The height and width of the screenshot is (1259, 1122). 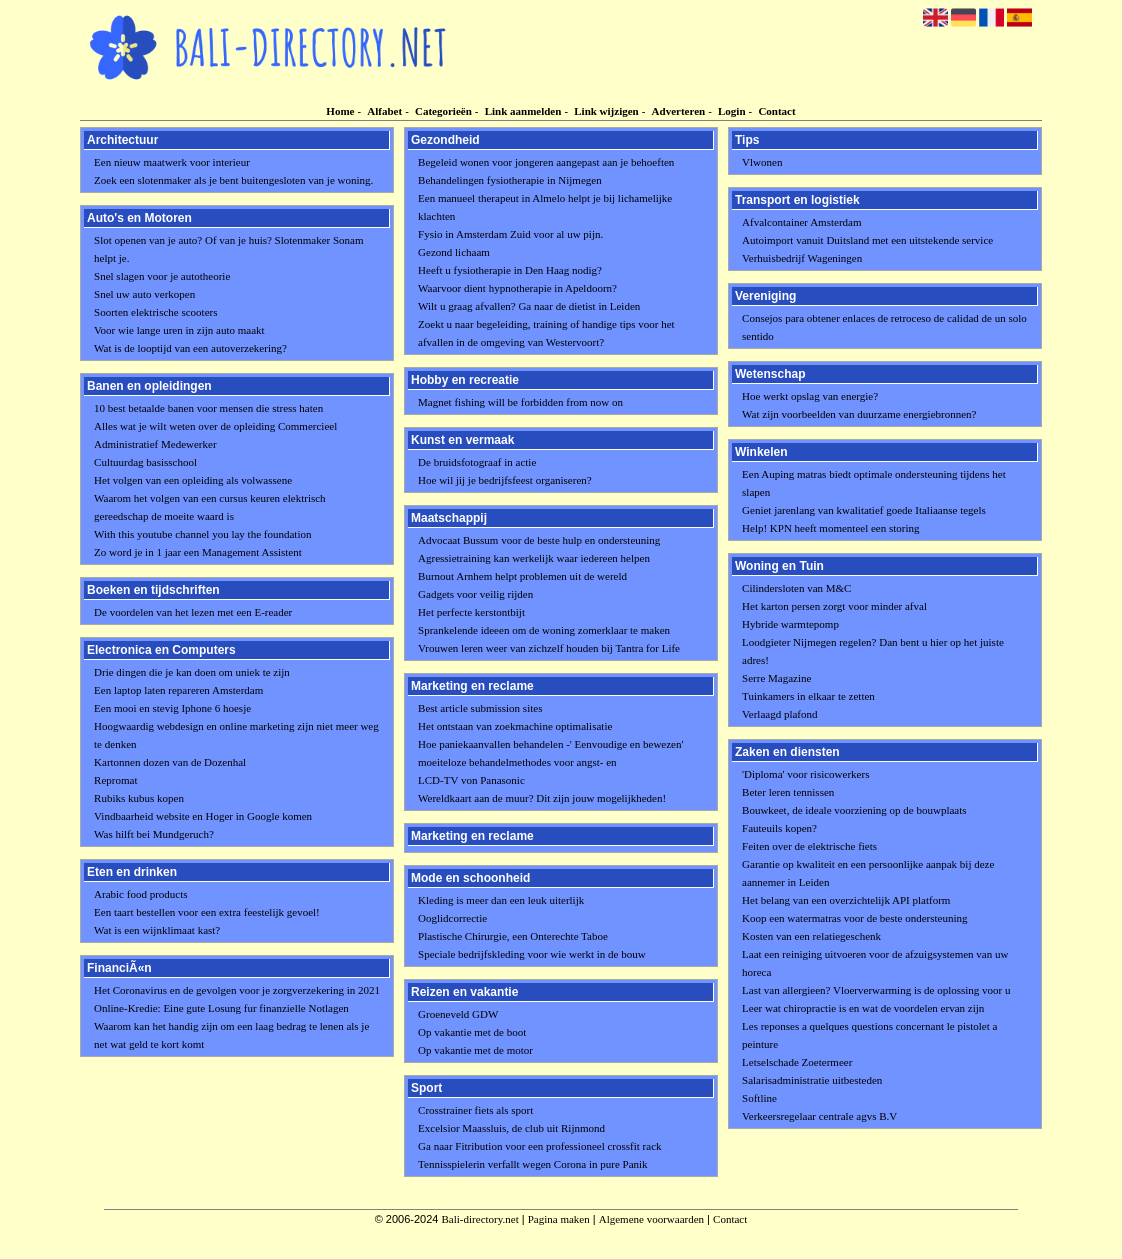 I want to click on Help! KPN heeft momenteel een storing, so click(x=830, y=528).